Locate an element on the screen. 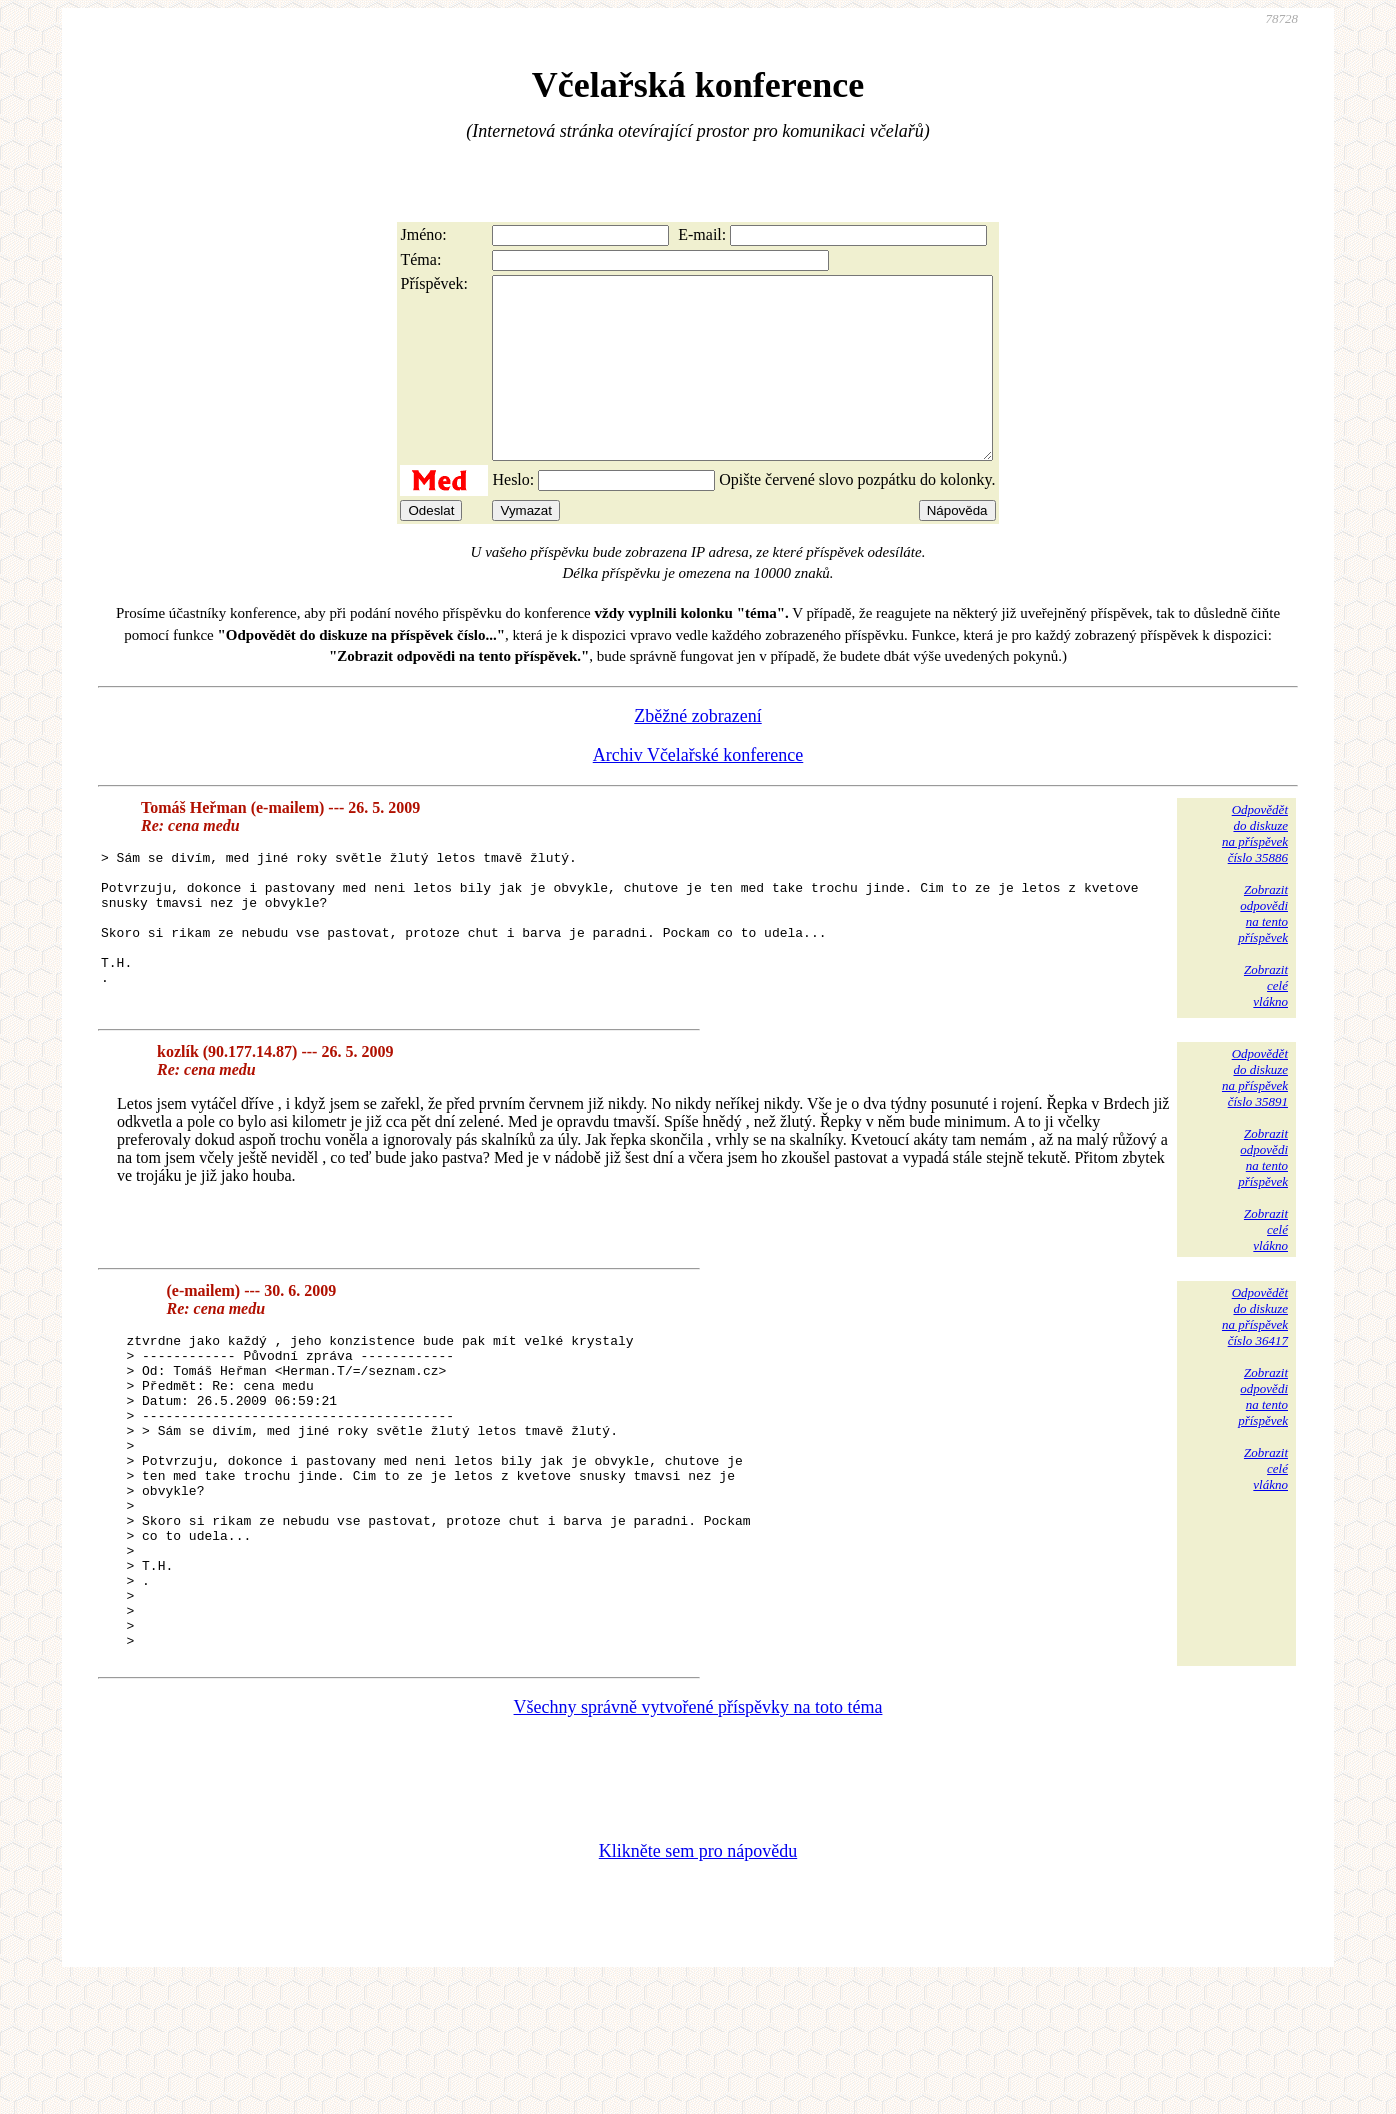 The width and height of the screenshot is (1396, 2114). Archiv Včelařské konference is located at coordinates (698, 791).